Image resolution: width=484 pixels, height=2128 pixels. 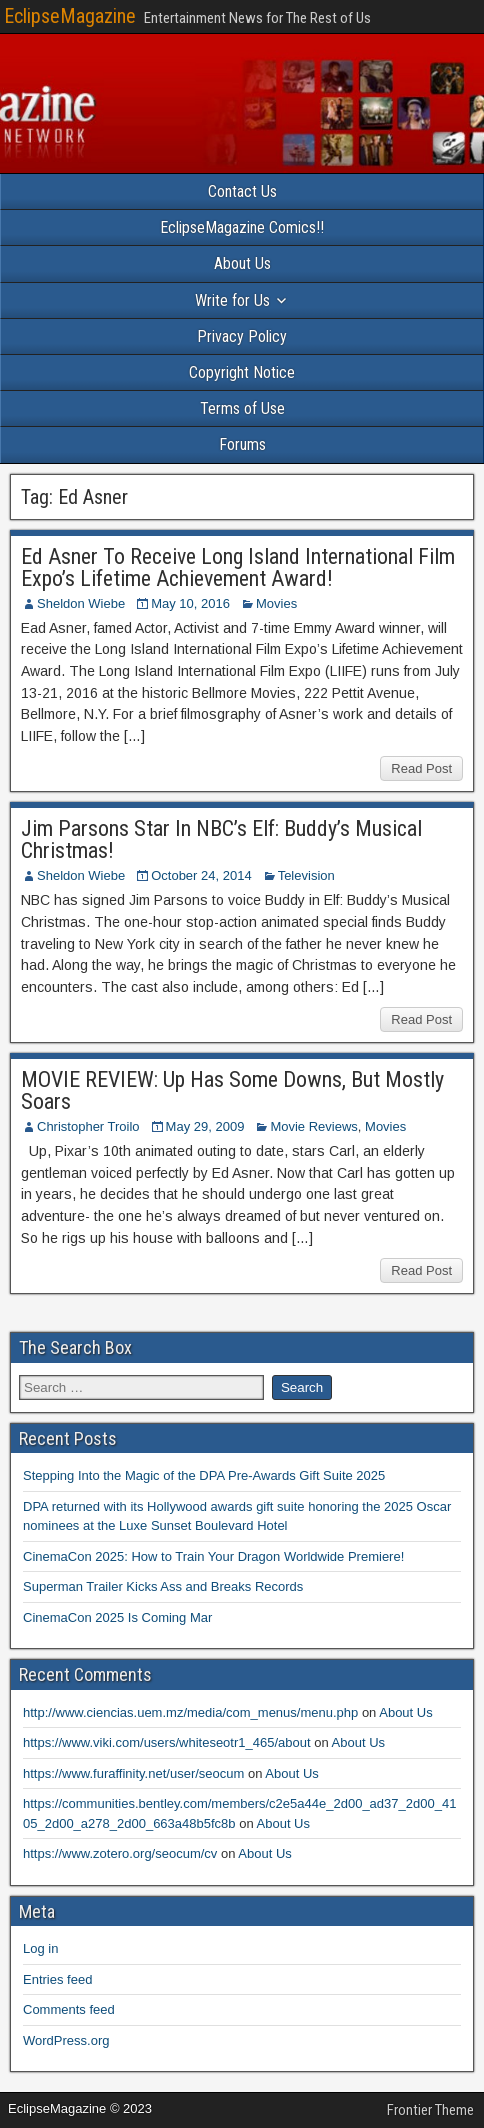 What do you see at coordinates (66, 2040) in the screenshot?
I see `WordPress.org` at bounding box center [66, 2040].